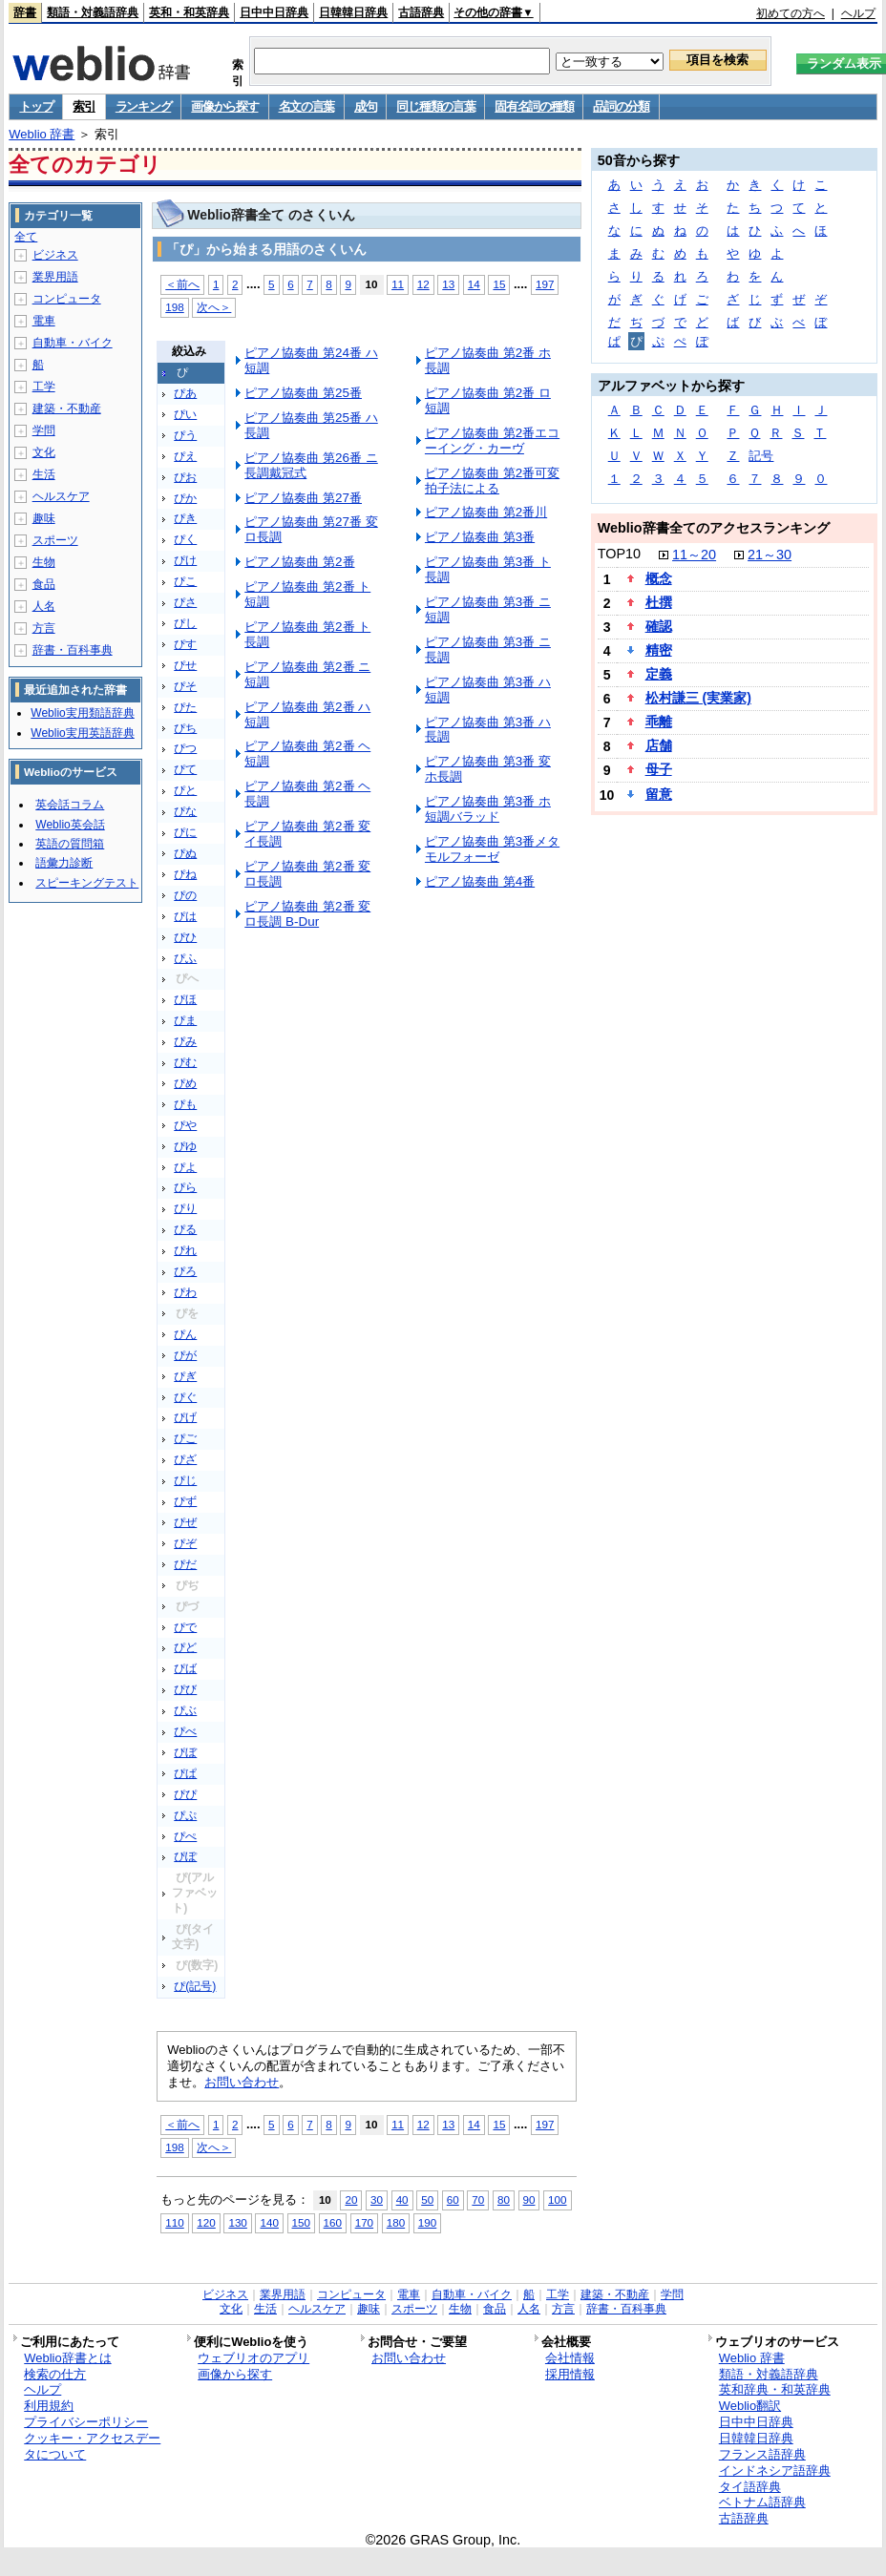  What do you see at coordinates (185, 769) in the screenshot?
I see `ぴて` at bounding box center [185, 769].